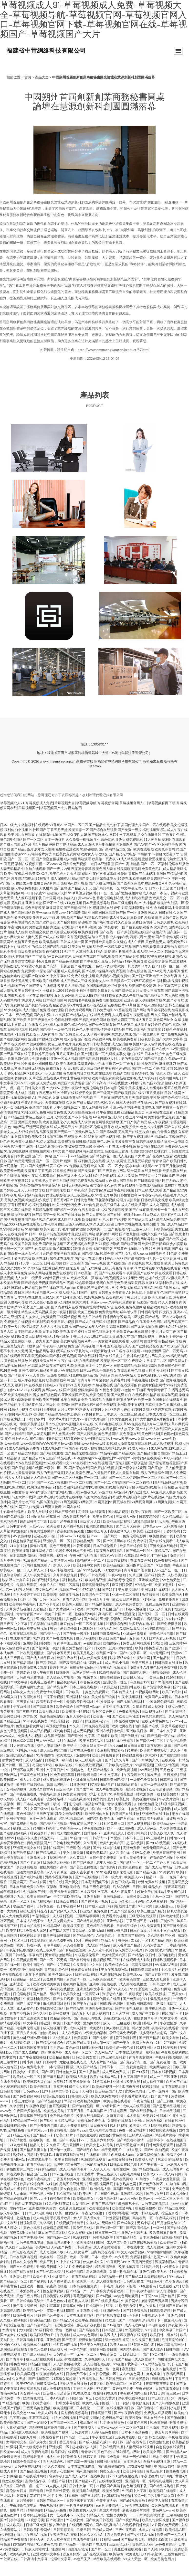 The height and width of the screenshot is (2576, 189). Describe the element at coordinates (113, 1570) in the screenshot. I see `91尤物大神` at that location.